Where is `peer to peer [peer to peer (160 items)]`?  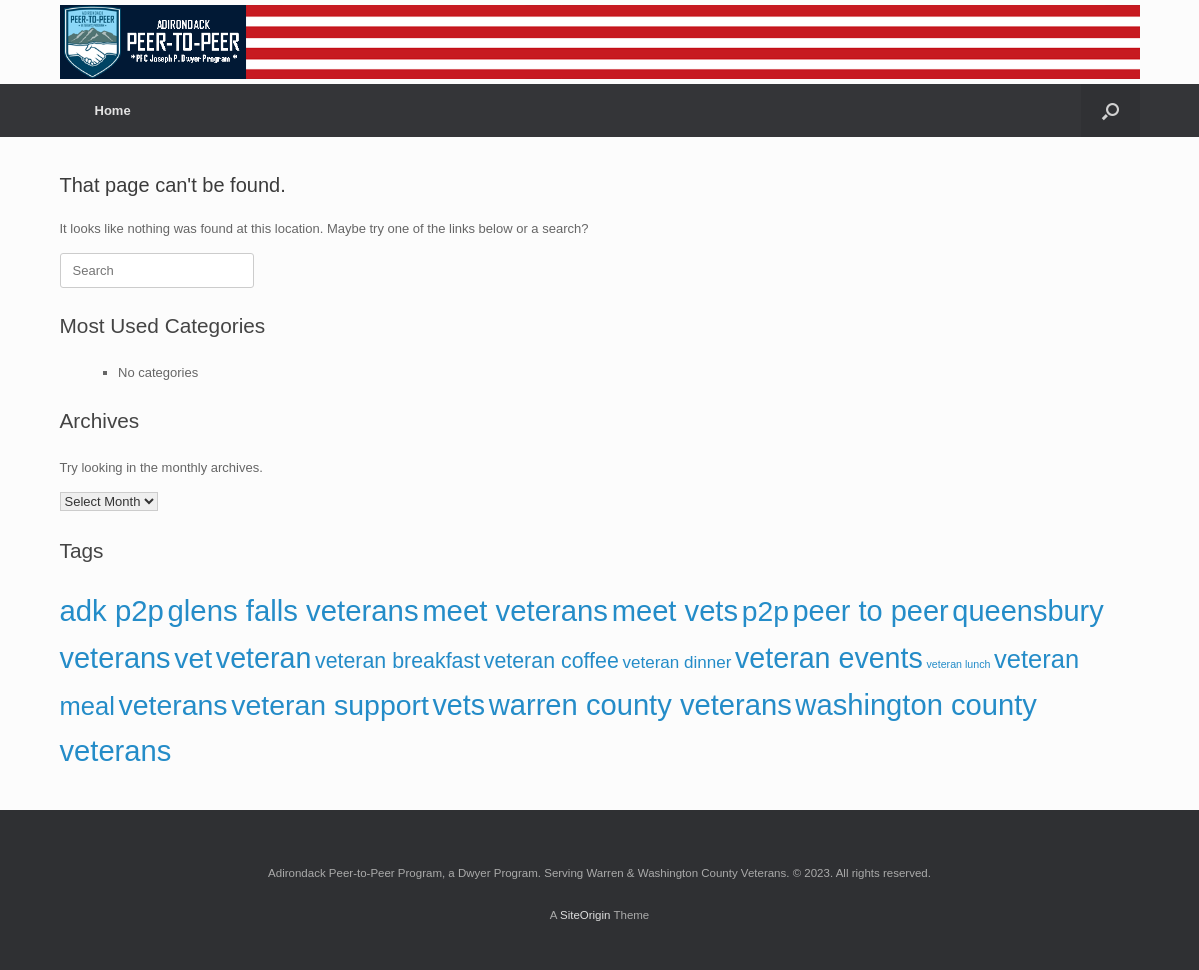 peer to peer [peer to peer (160 items)] is located at coordinates (871, 611).